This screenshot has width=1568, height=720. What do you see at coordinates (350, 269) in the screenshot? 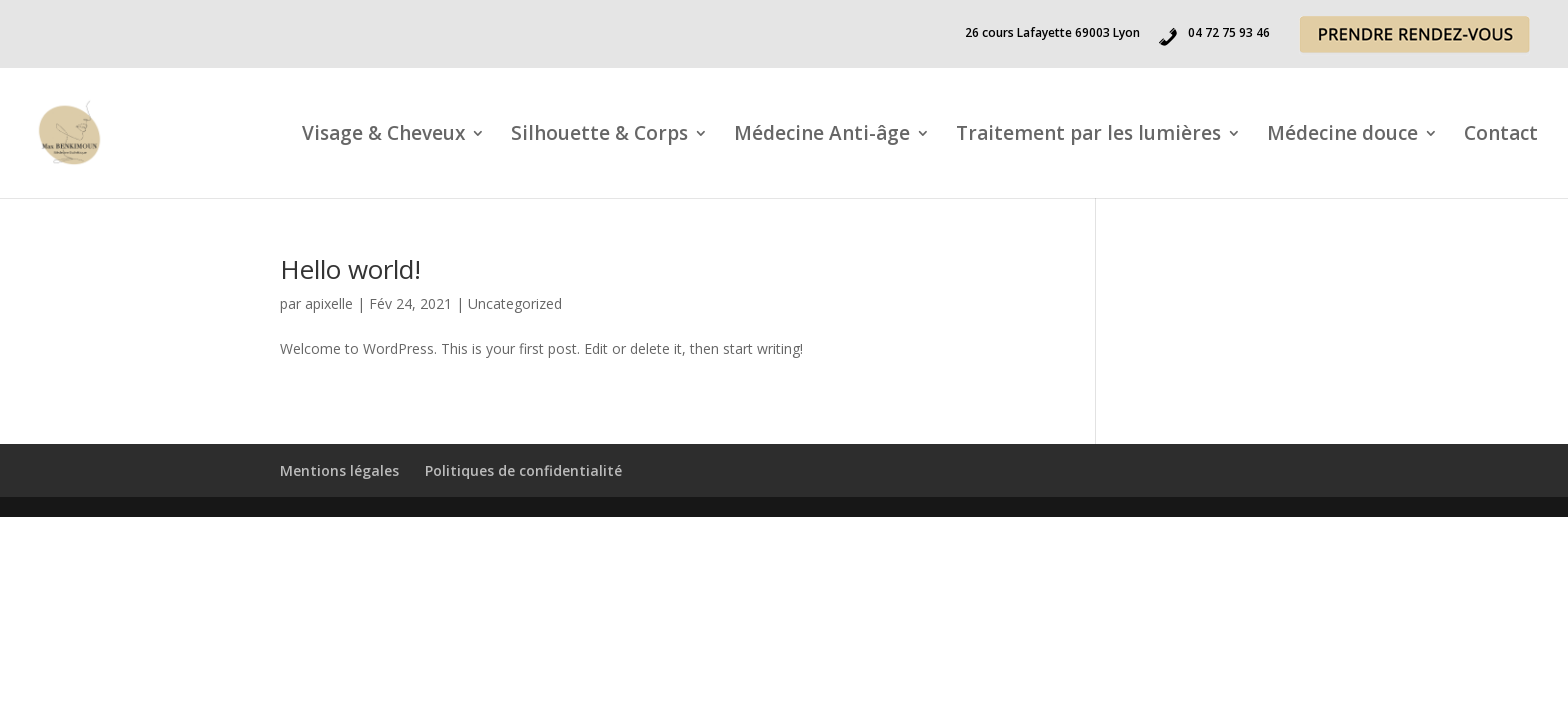
I see `Hello world!` at bounding box center [350, 269].